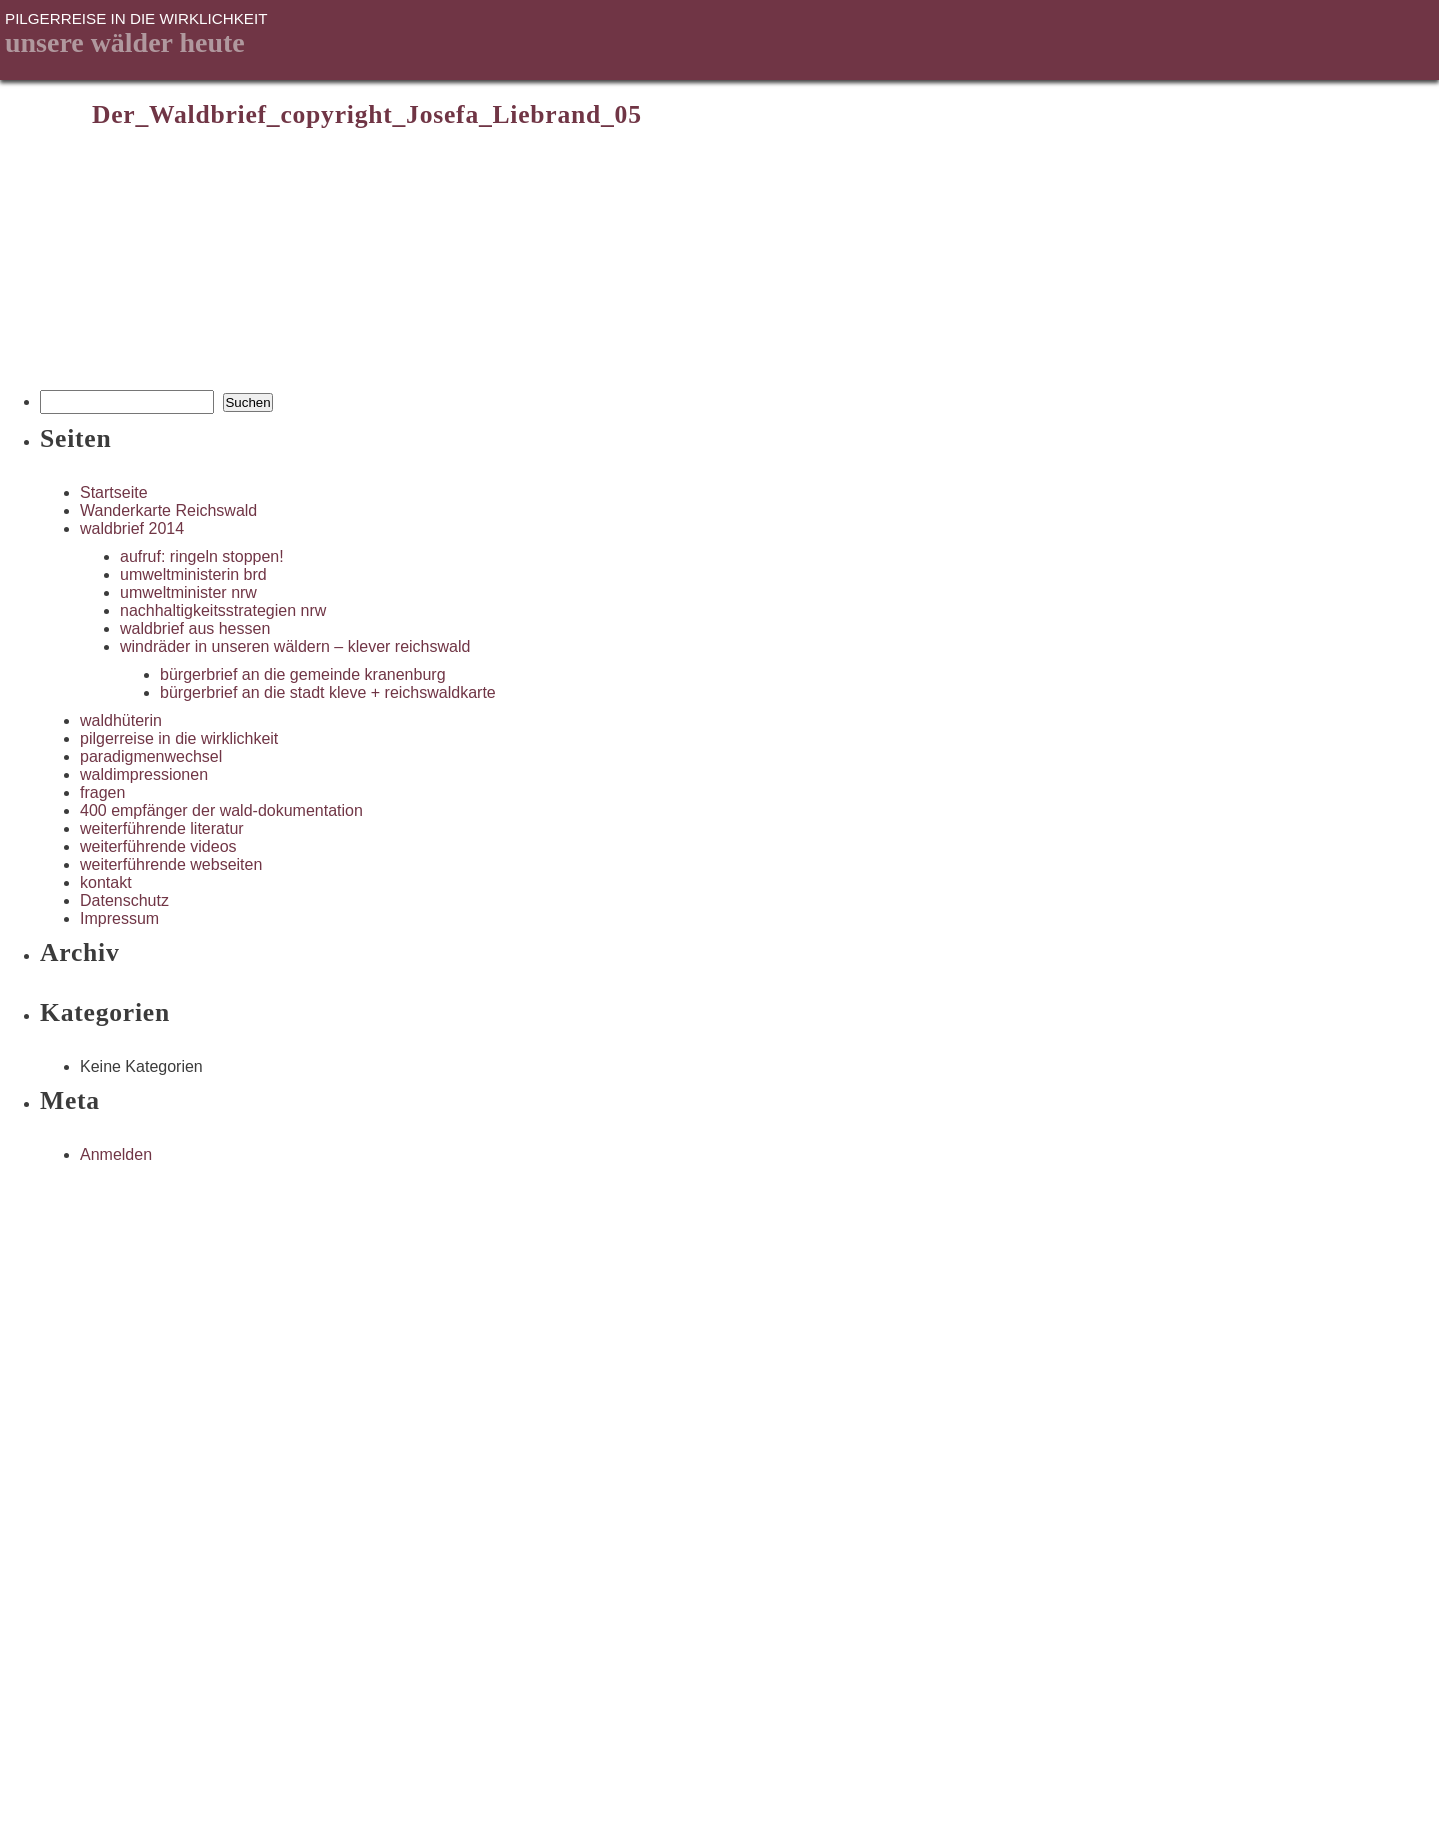 The height and width of the screenshot is (1833, 1439). I want to click on Startseite, so click(114, 492).